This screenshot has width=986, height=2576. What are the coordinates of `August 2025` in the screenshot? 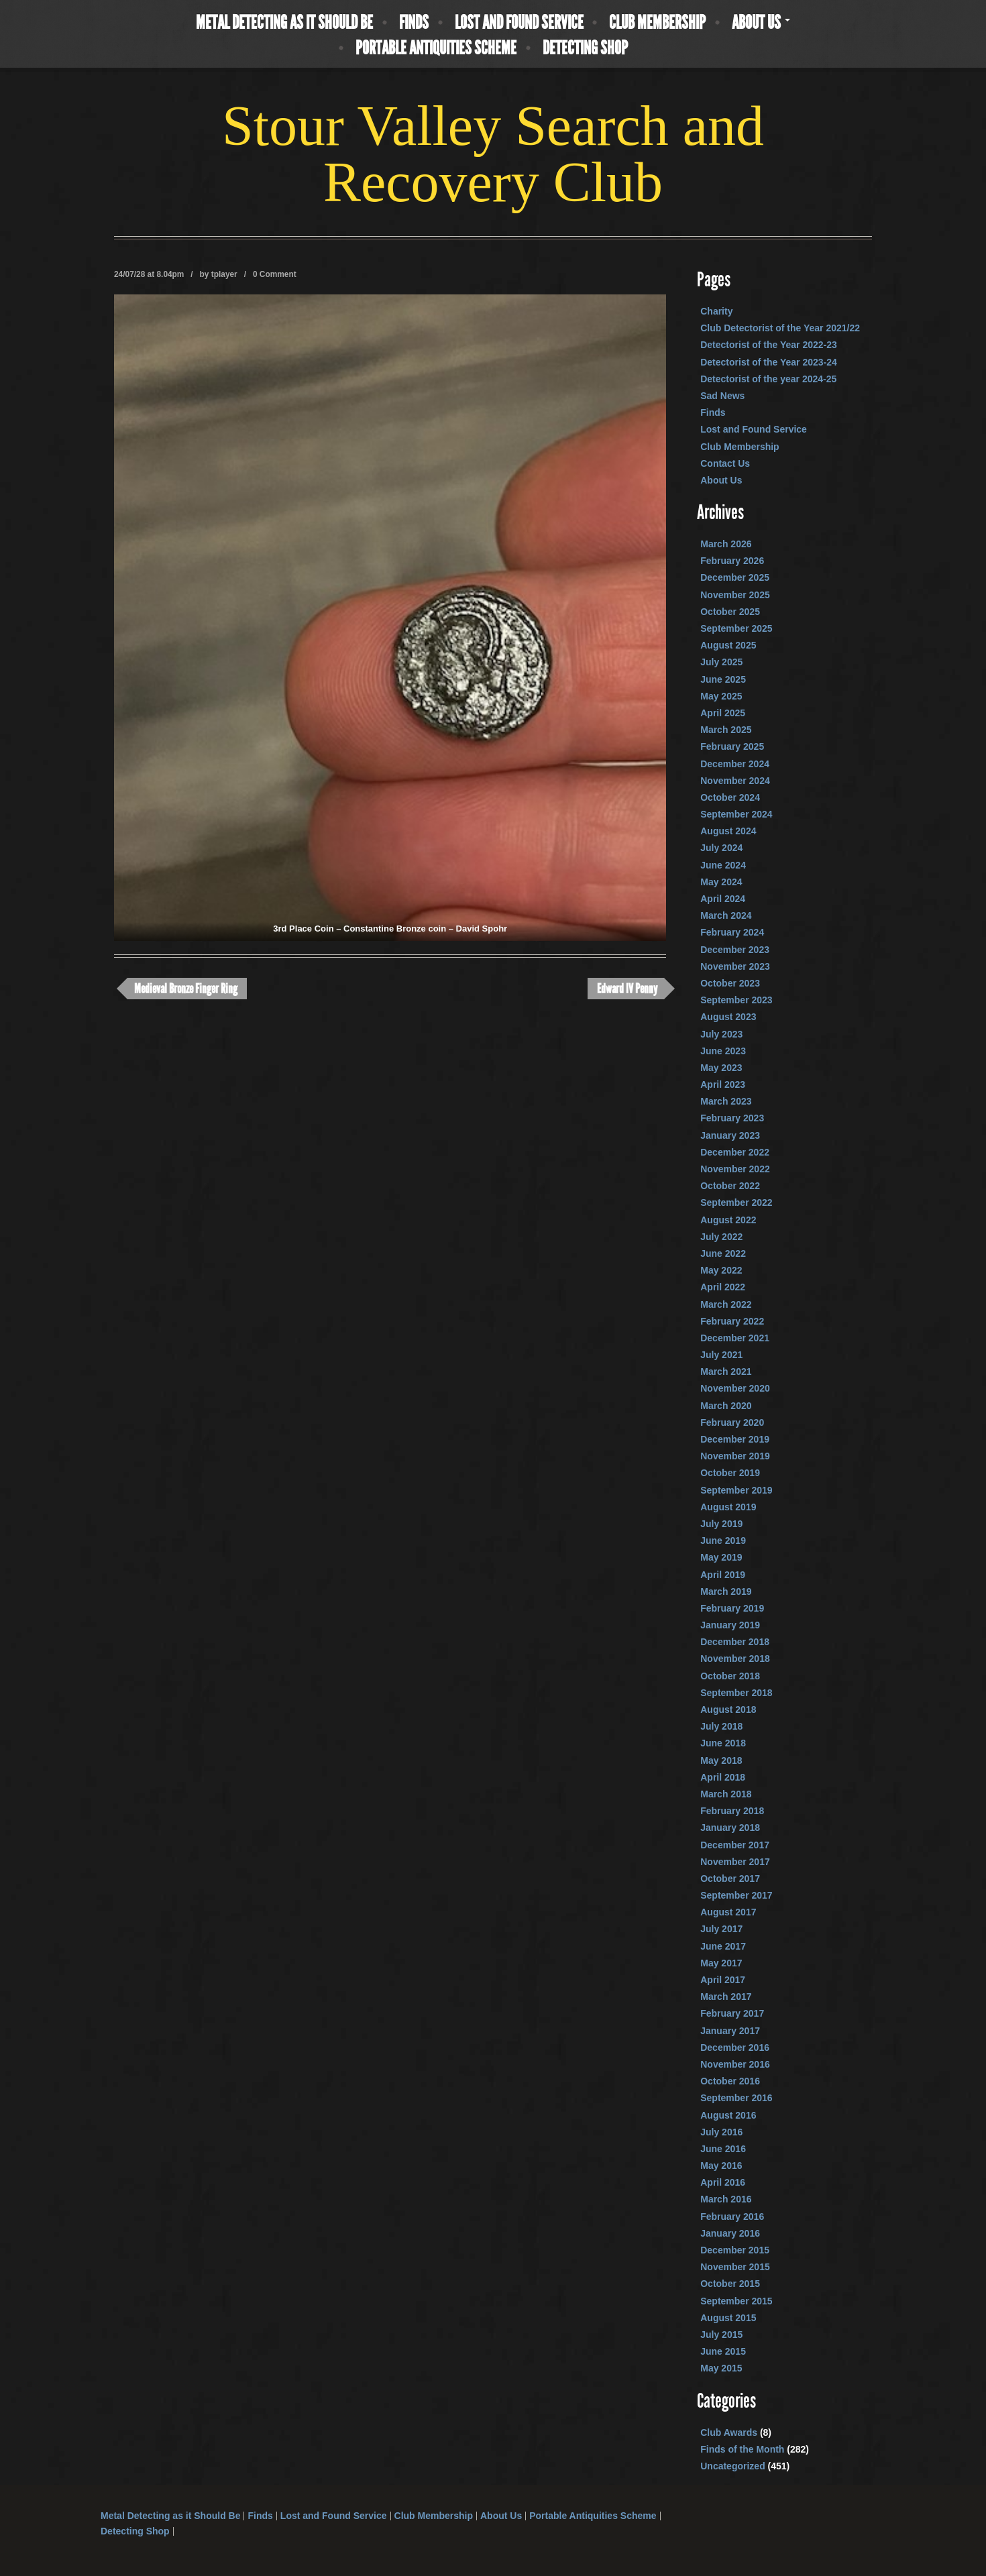 It's located at (728, 645).